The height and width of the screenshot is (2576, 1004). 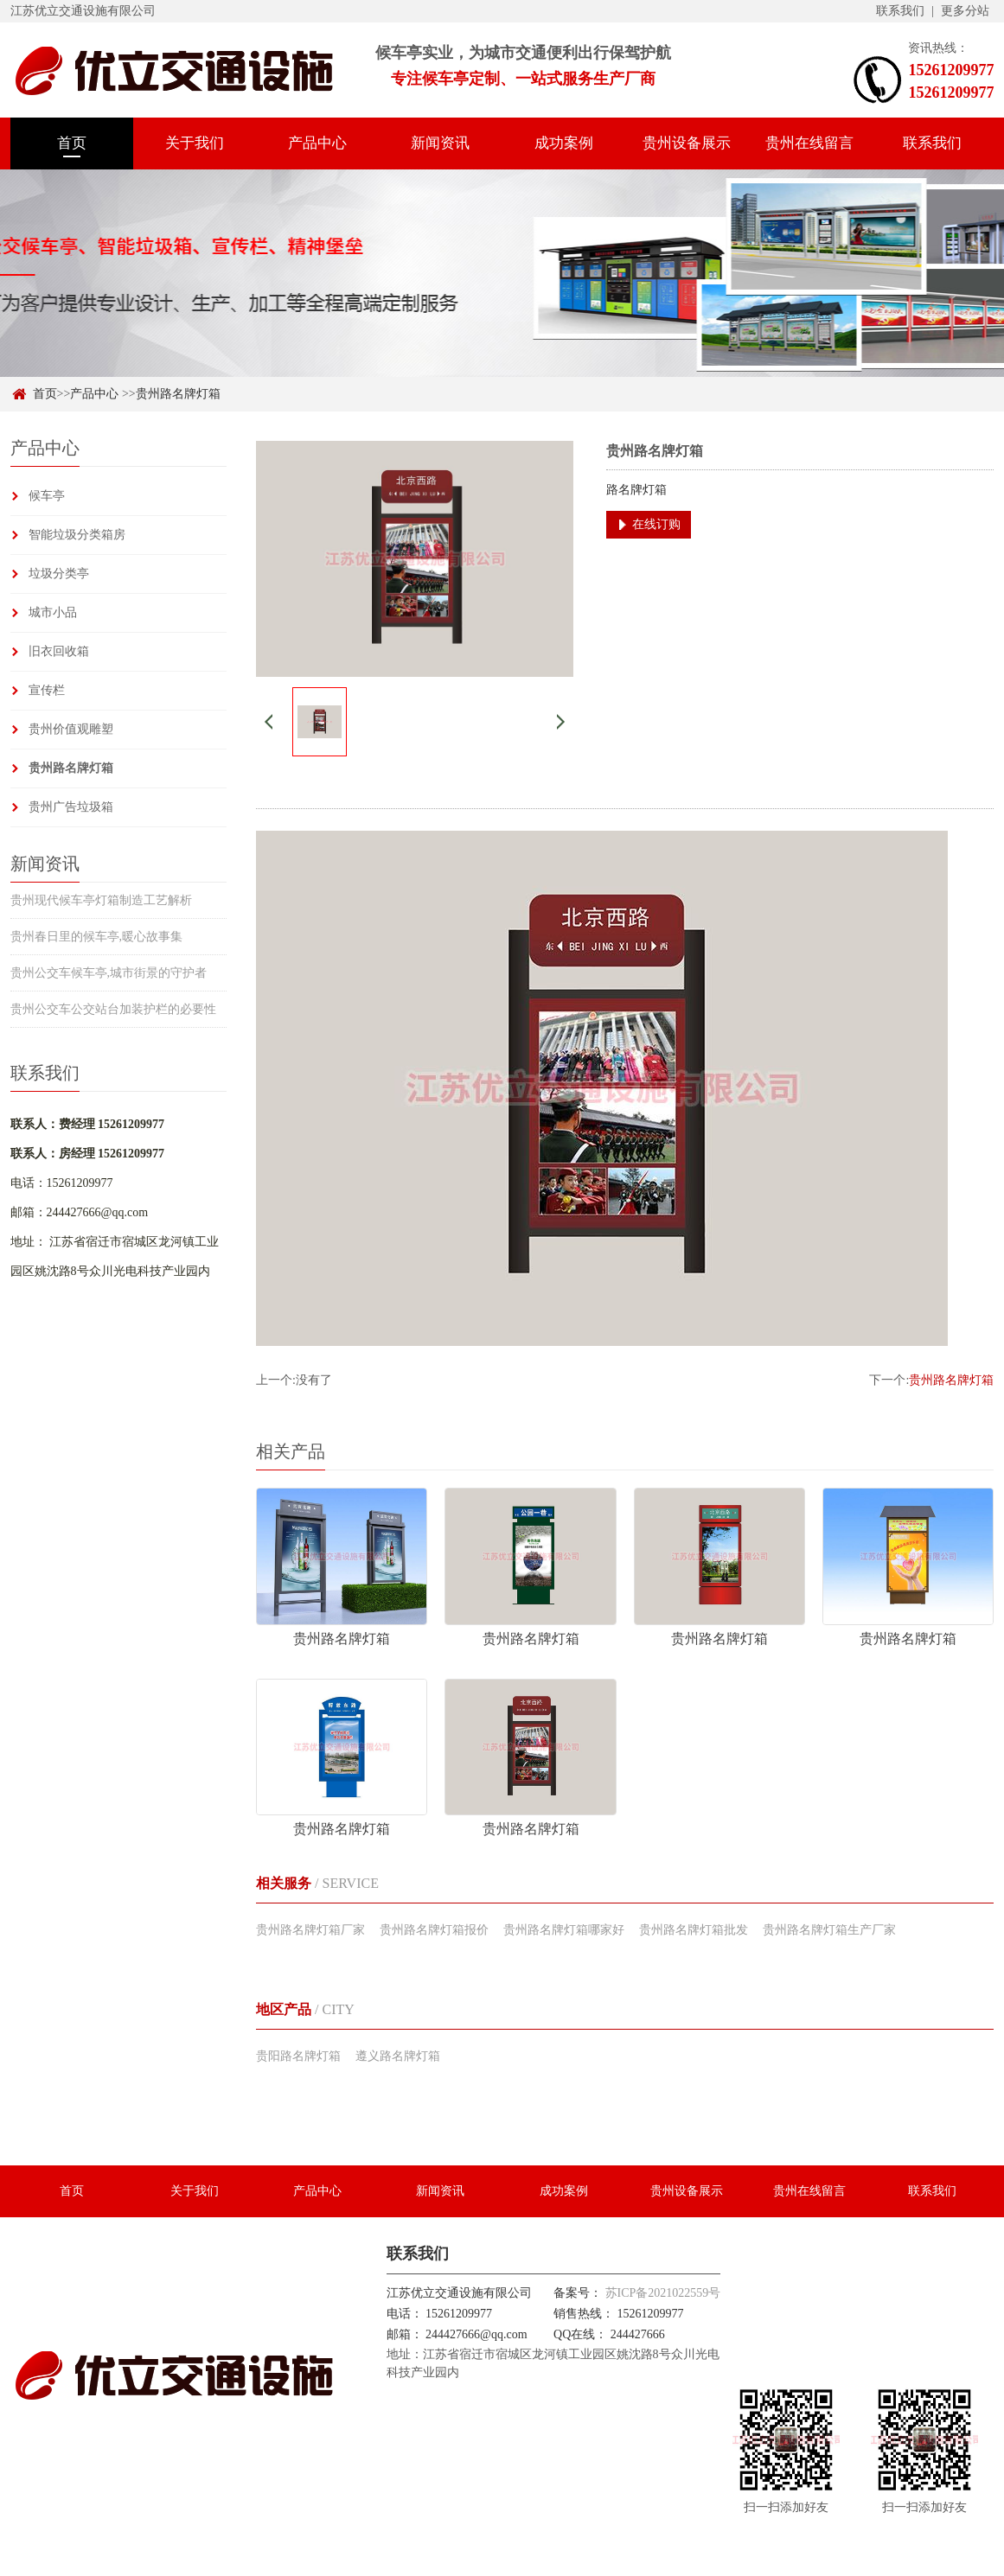 I want to click on 产品中心, so click(x=317, y=143).